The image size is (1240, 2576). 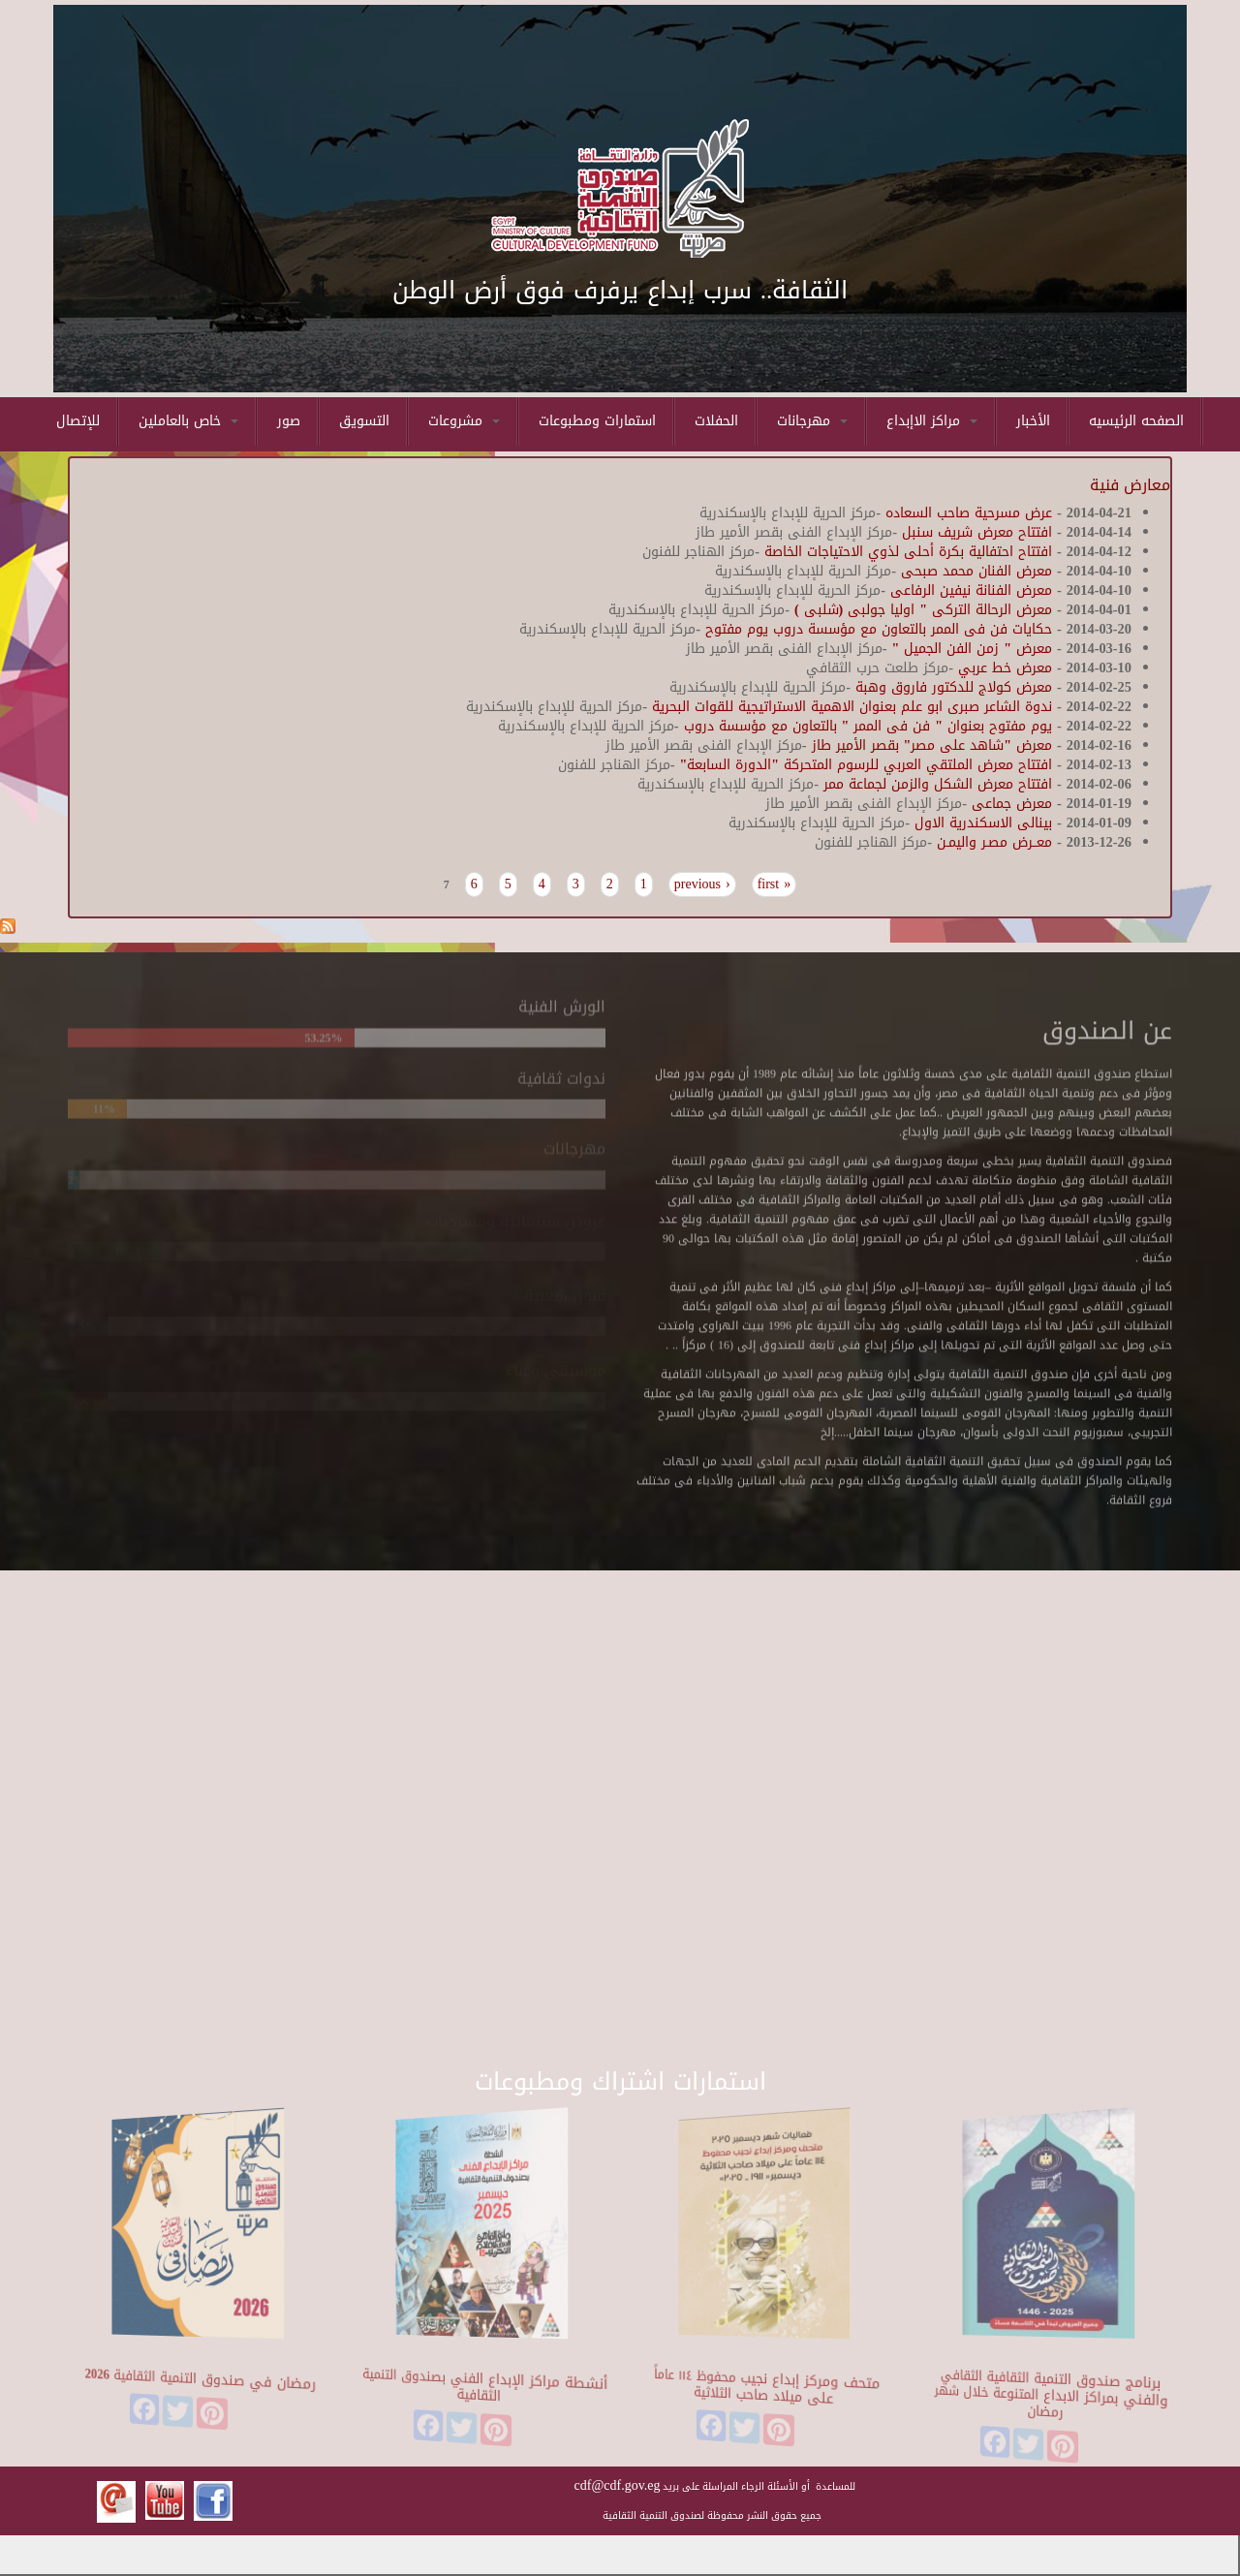 I want to click on افتتاح معرض الملتقي العربي للرسوم المتحركة "الدورة السابعة", so click(x=864, y=765).